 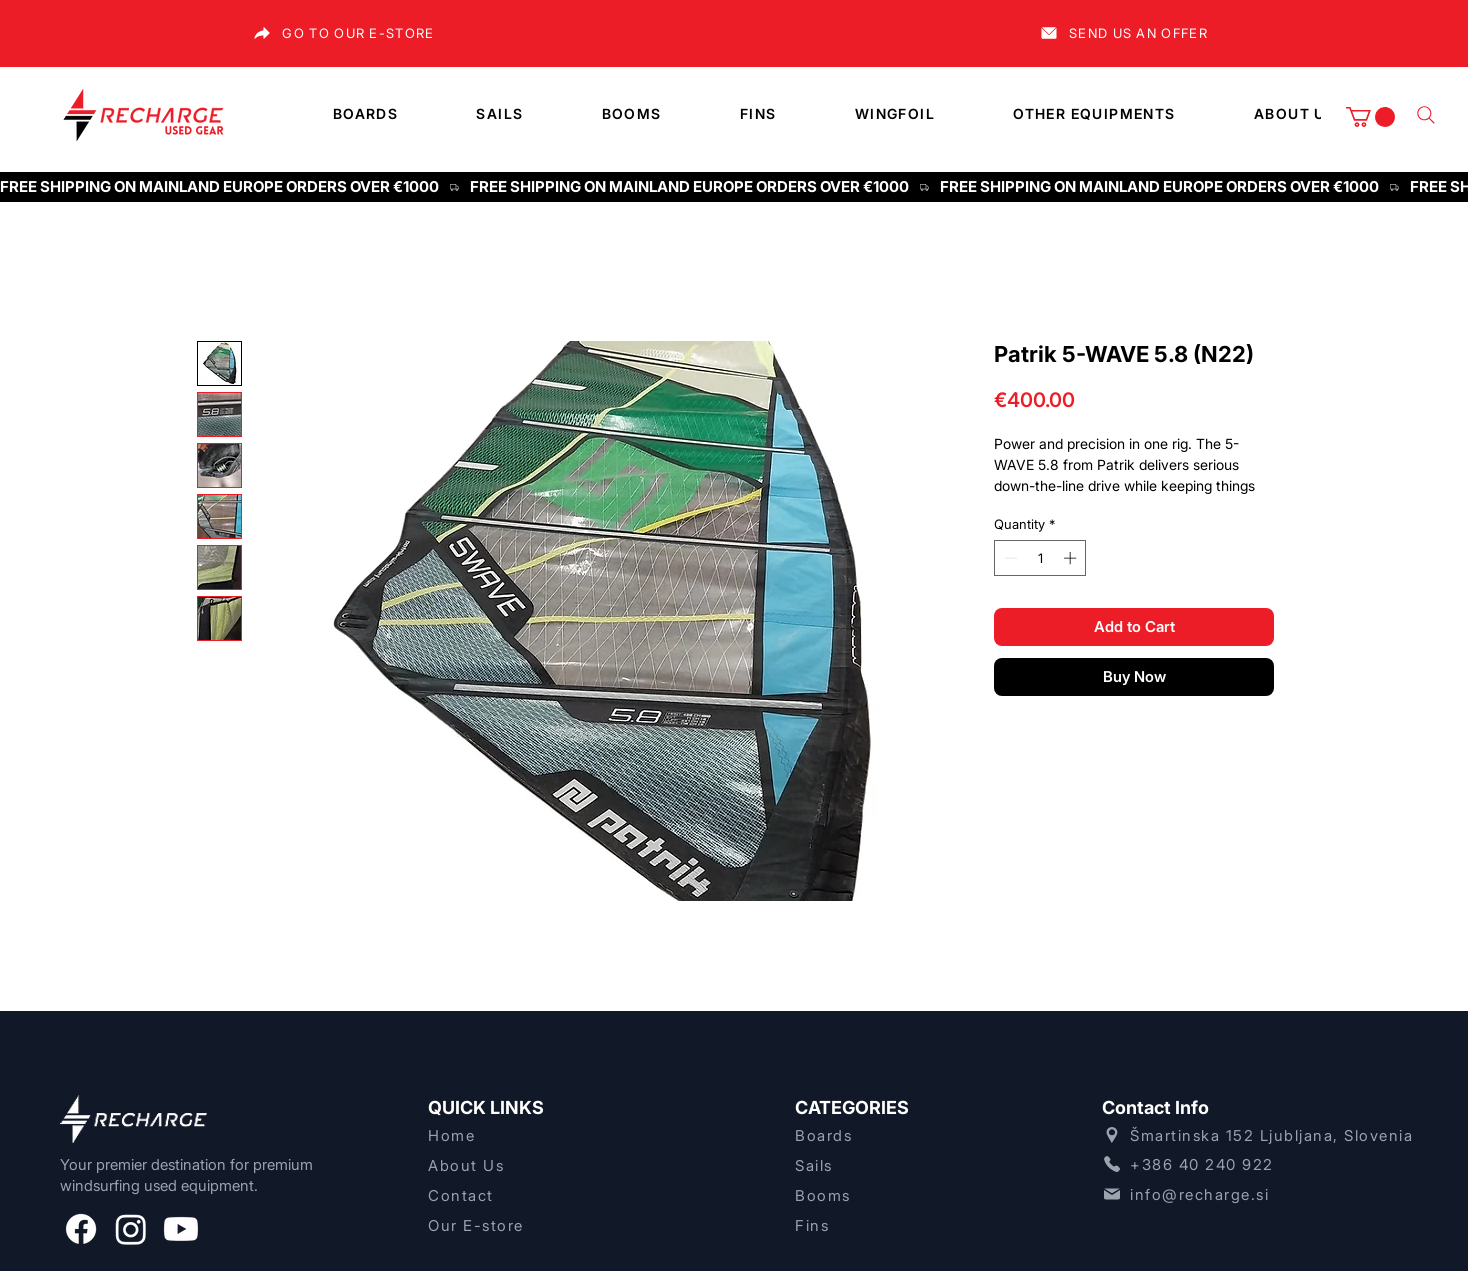 What do you see at coordinates (131, 1229) in the screenshot?
I see `[Instagram]` at bounding box center [131, 1229].